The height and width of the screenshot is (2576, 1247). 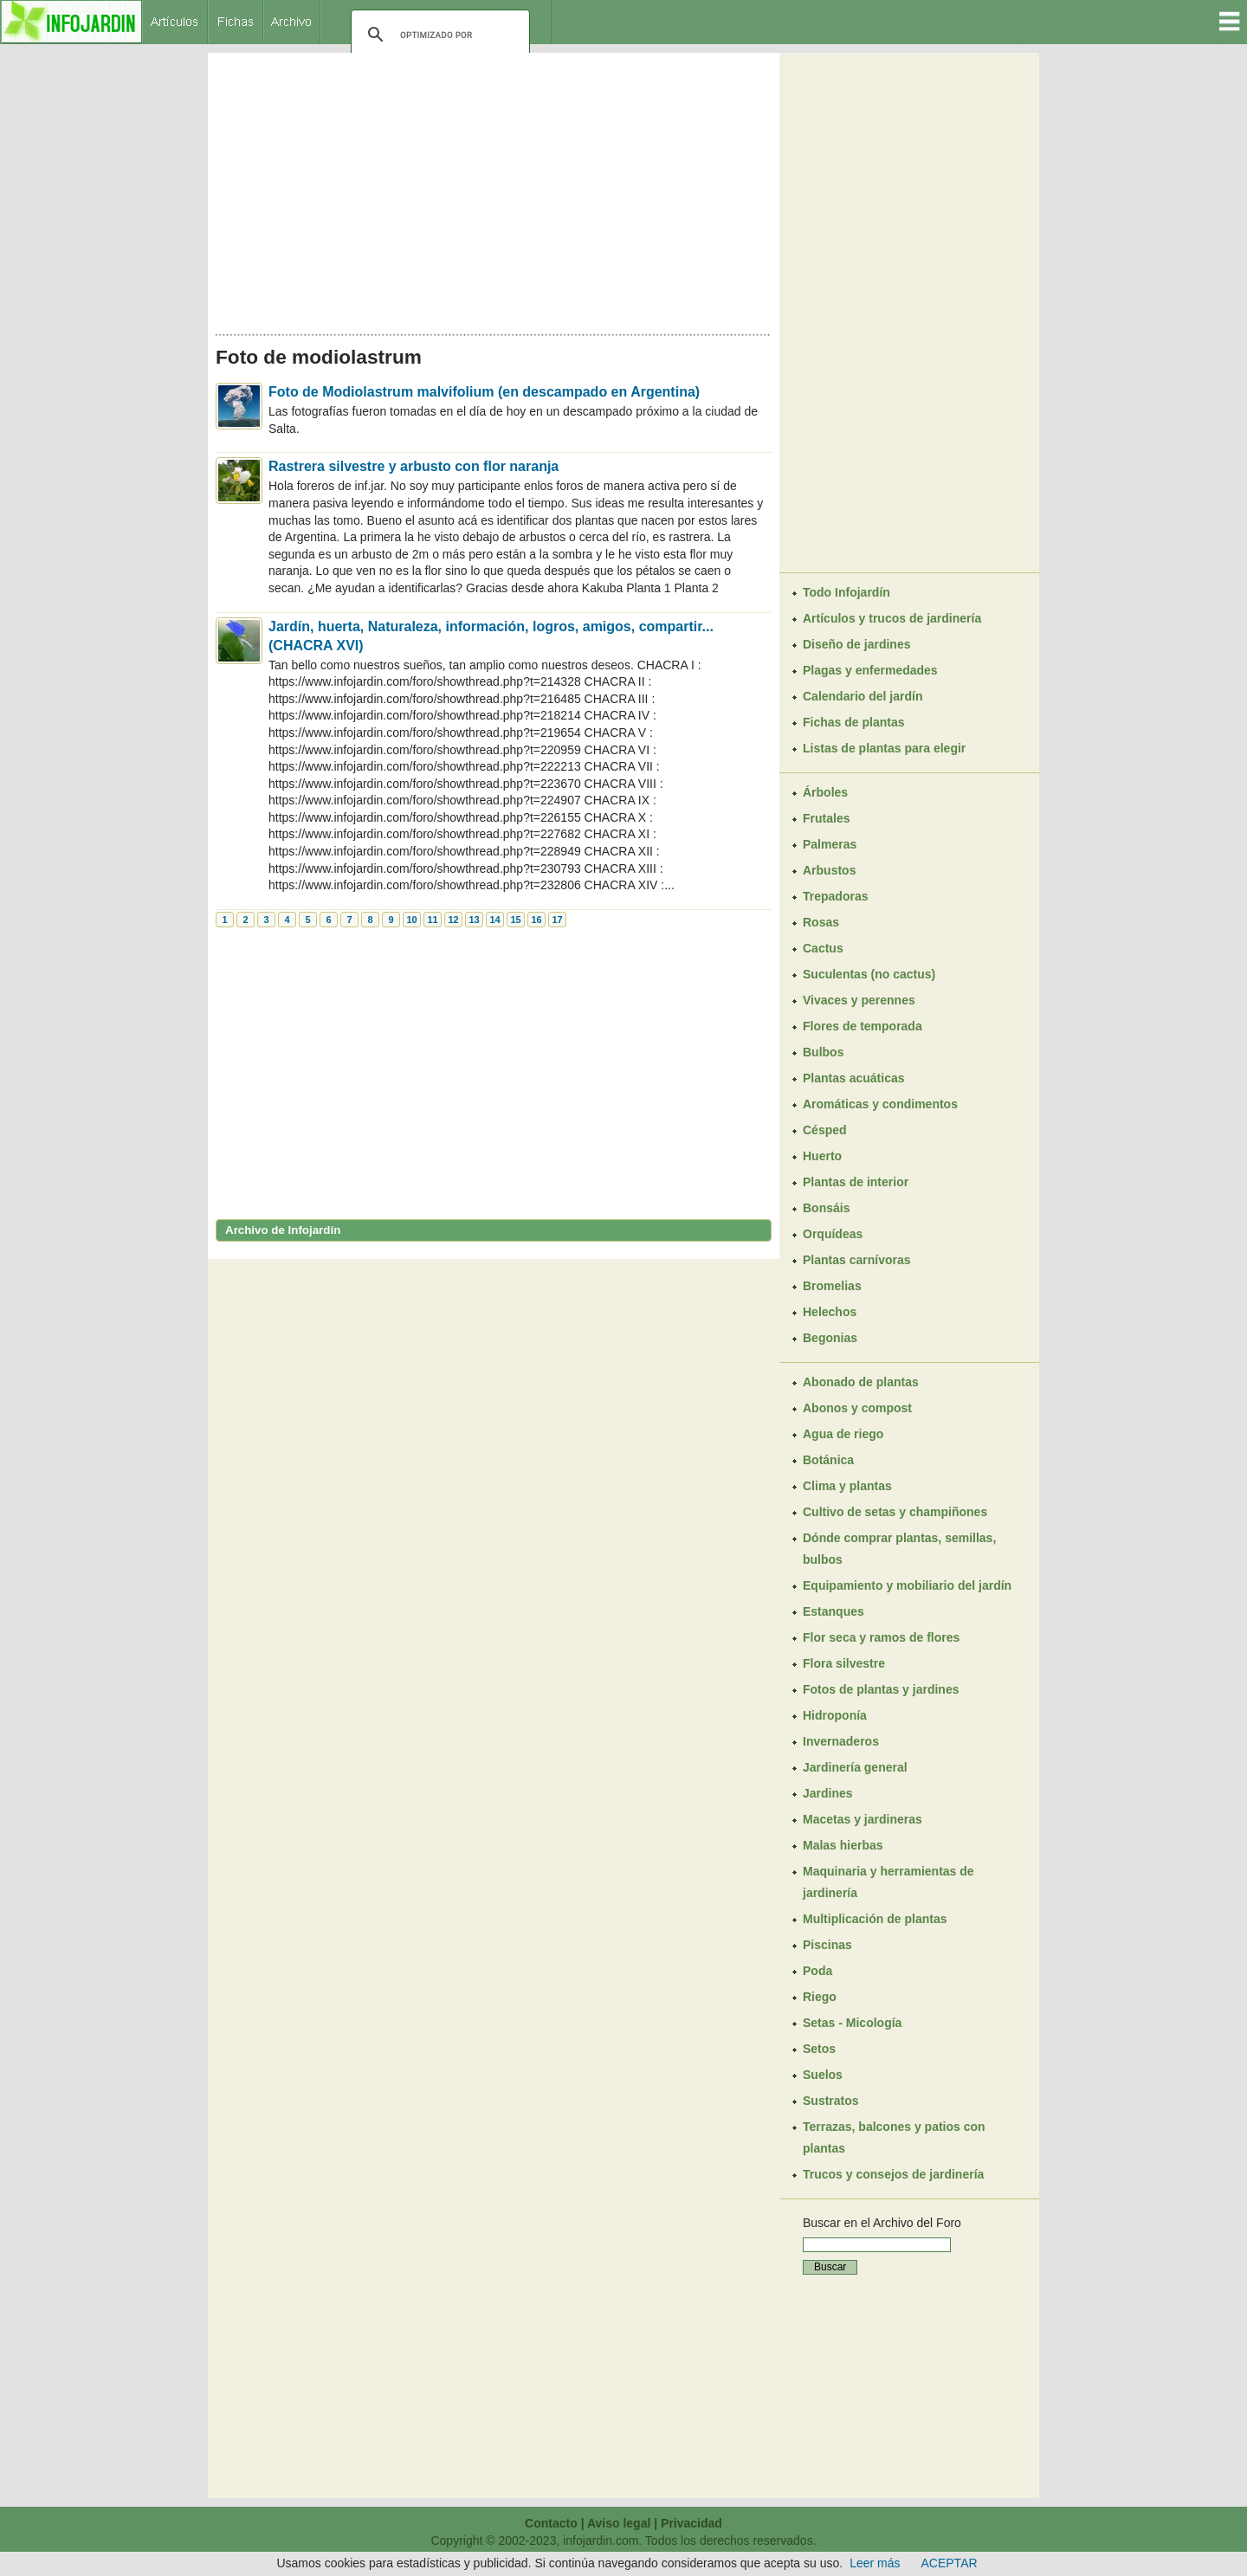 I want to click on Trucos y consejos de jardinería, so click(x=893, y=2174).